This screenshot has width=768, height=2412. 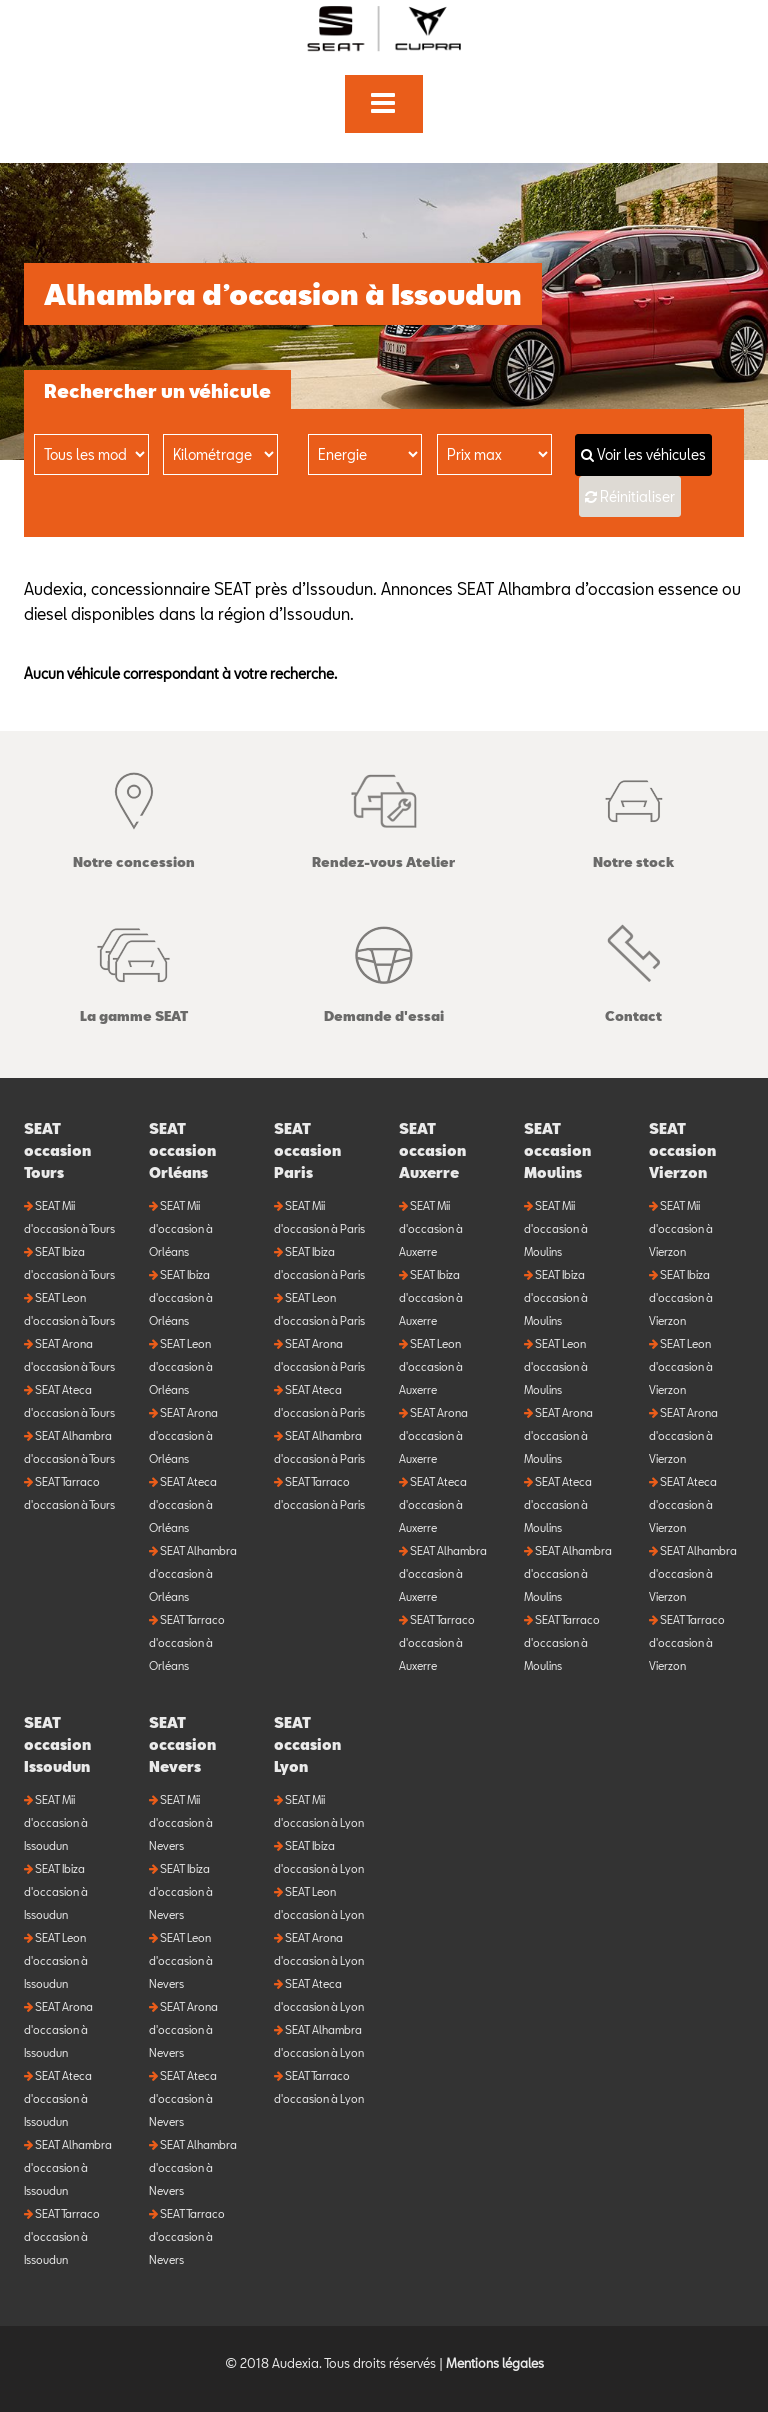 I want to click on SEAT Alhambra d'occasion à Vierzon, so click(x=693, y=1573).